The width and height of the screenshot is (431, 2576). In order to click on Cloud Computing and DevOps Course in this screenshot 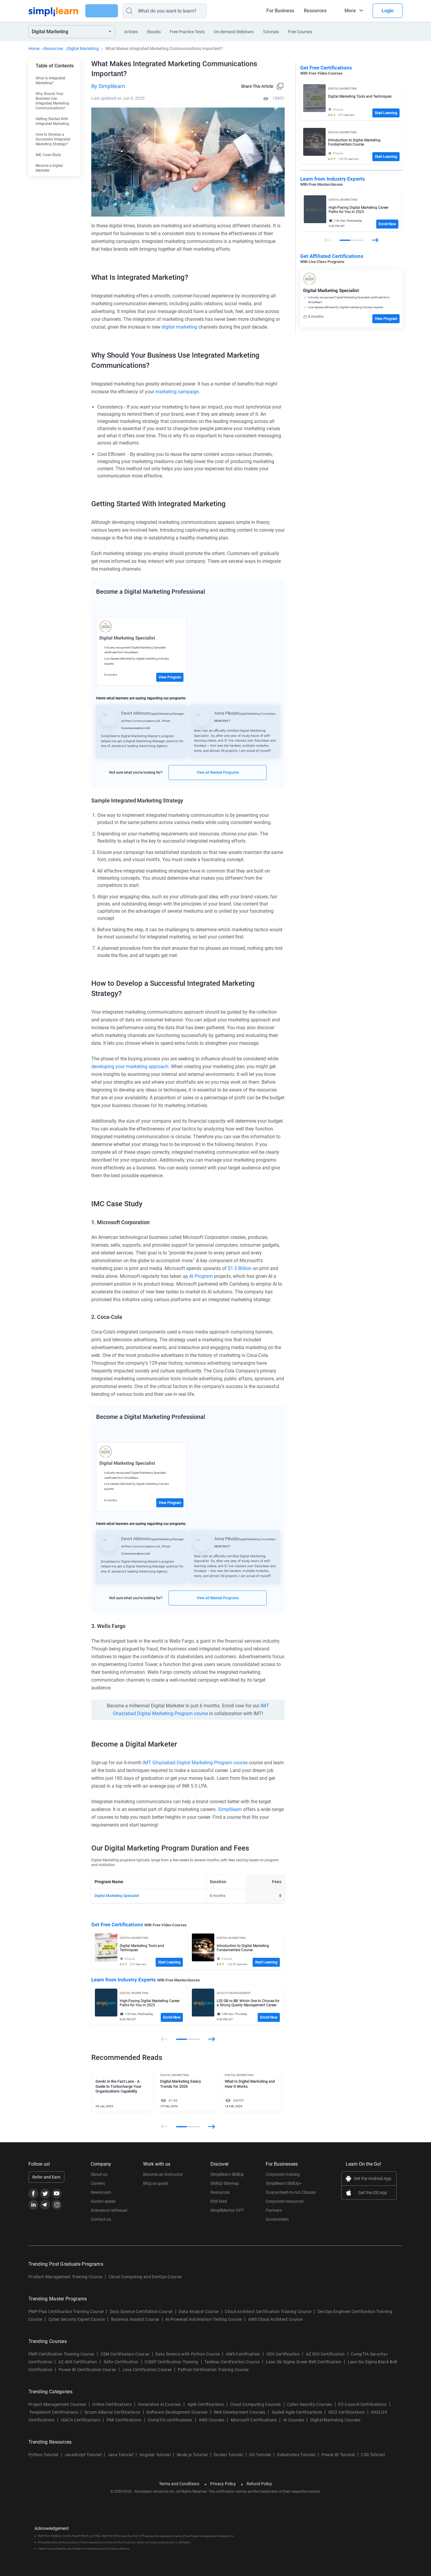, I will do `click(145, 2276)`.